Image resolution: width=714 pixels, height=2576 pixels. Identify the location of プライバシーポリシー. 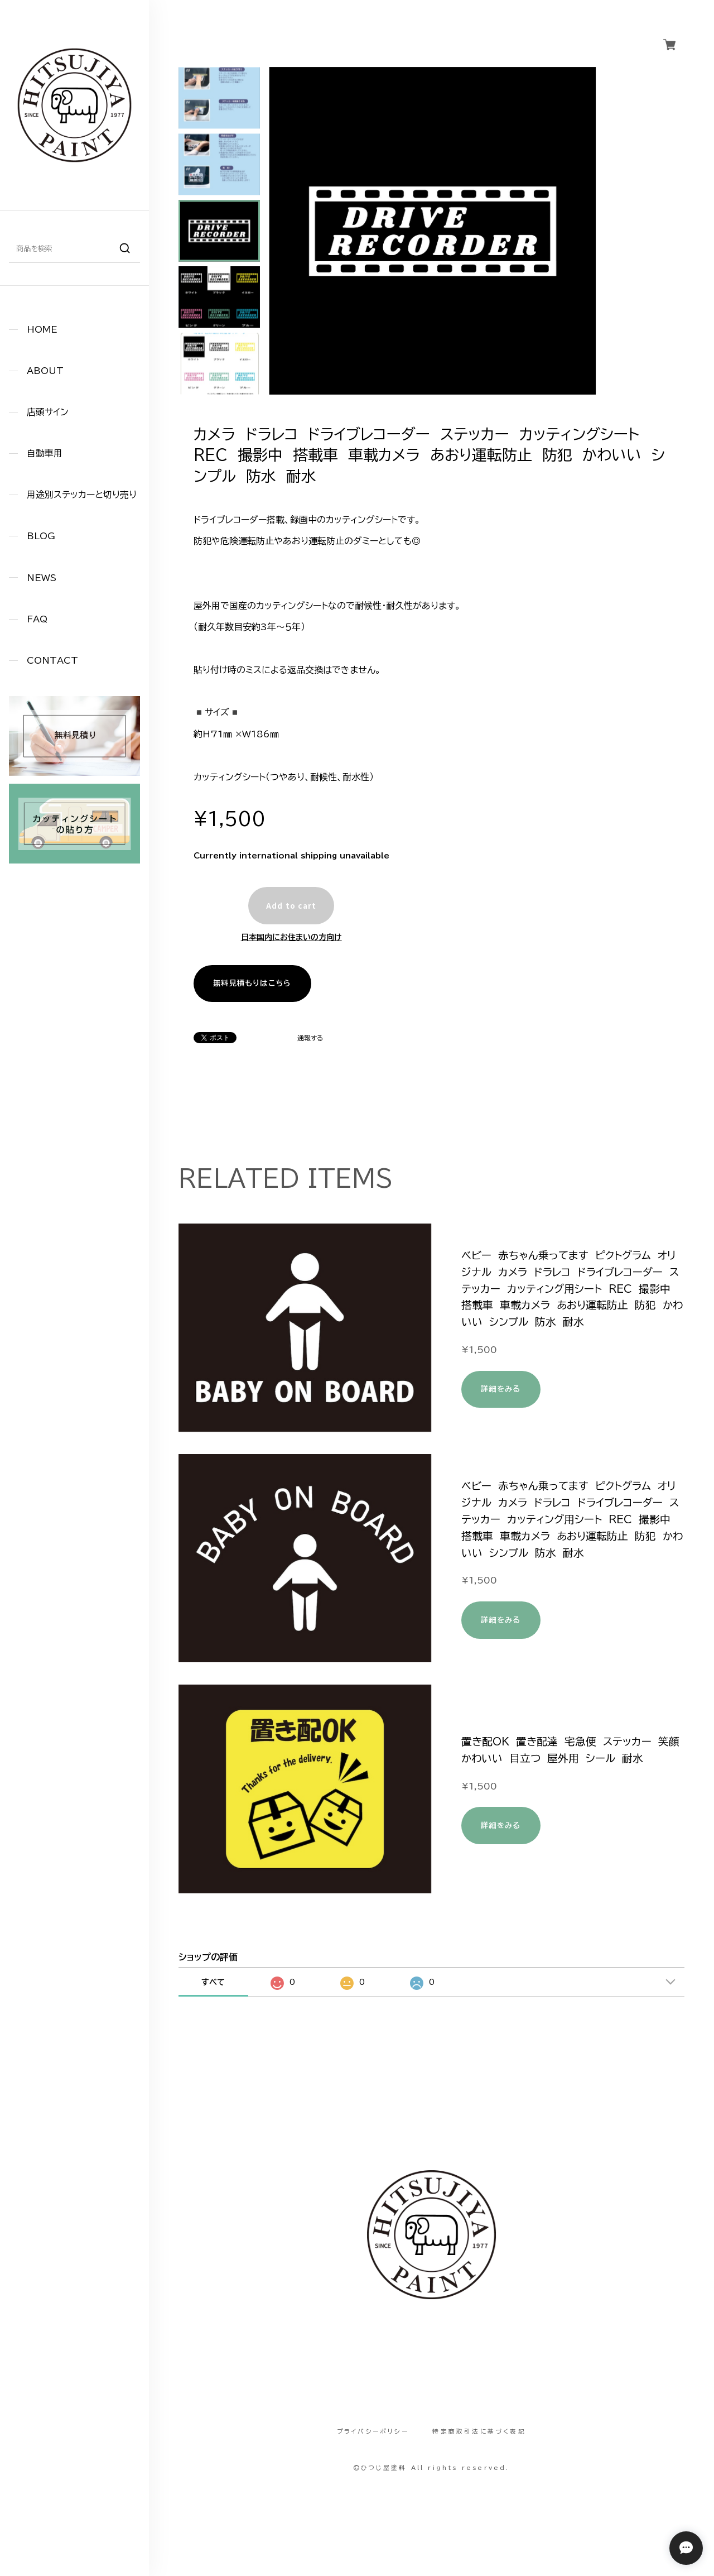
(373, 2431).